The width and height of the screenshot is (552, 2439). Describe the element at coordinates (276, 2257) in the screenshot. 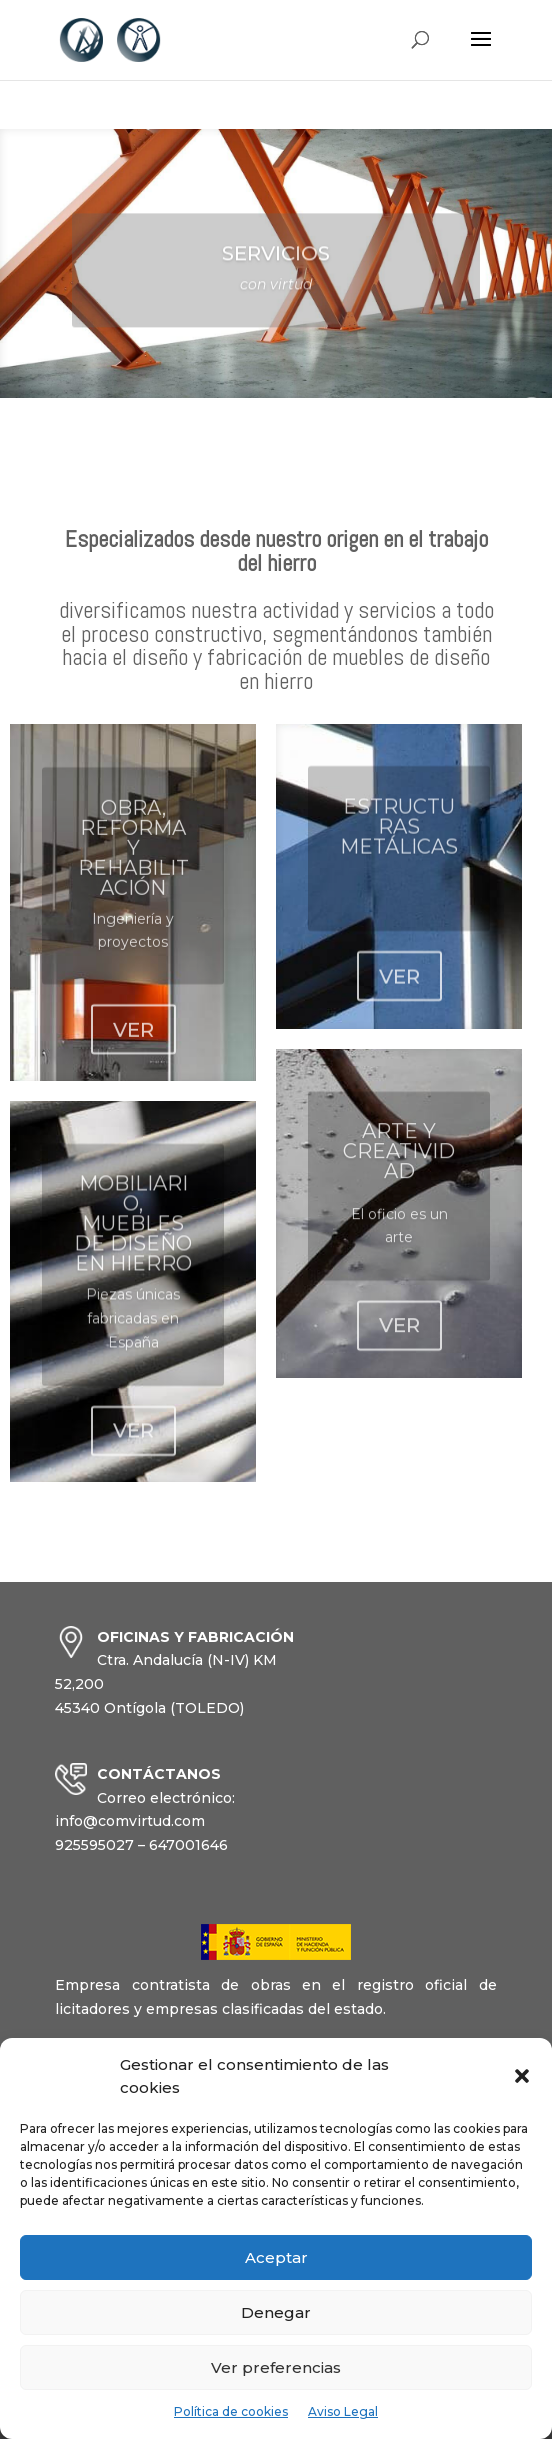

I see `Aceptar` at that location.